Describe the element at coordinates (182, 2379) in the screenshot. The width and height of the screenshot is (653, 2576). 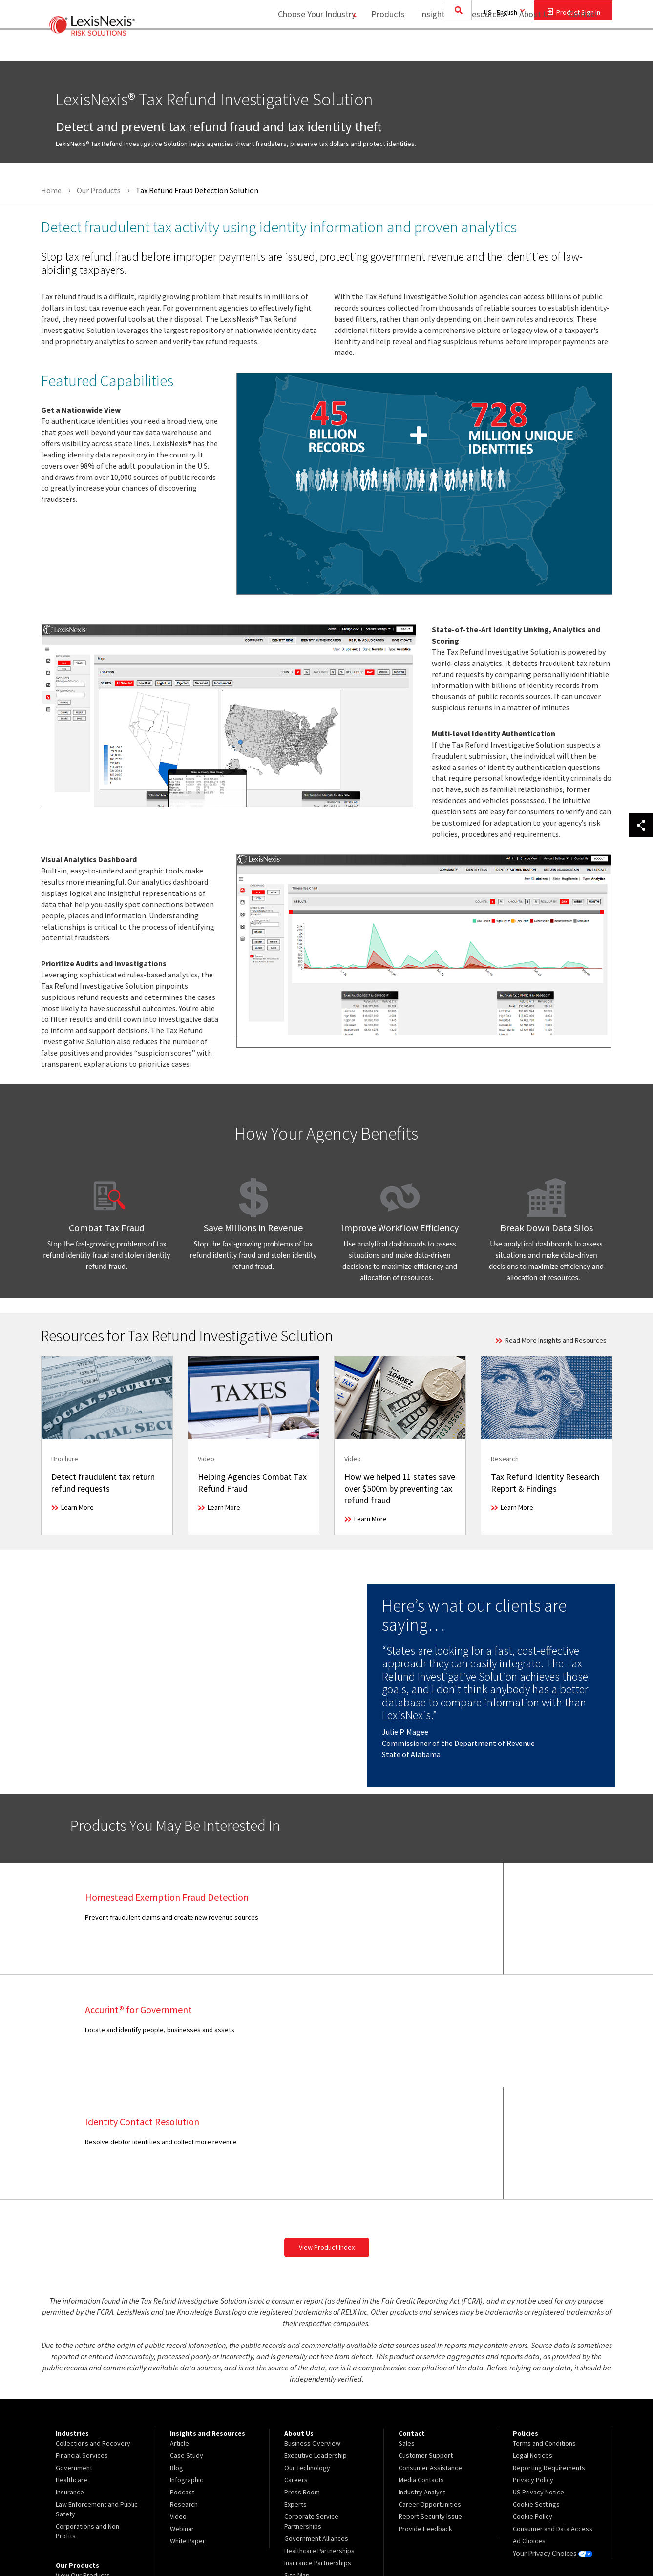
I see `Podcast` at that location.